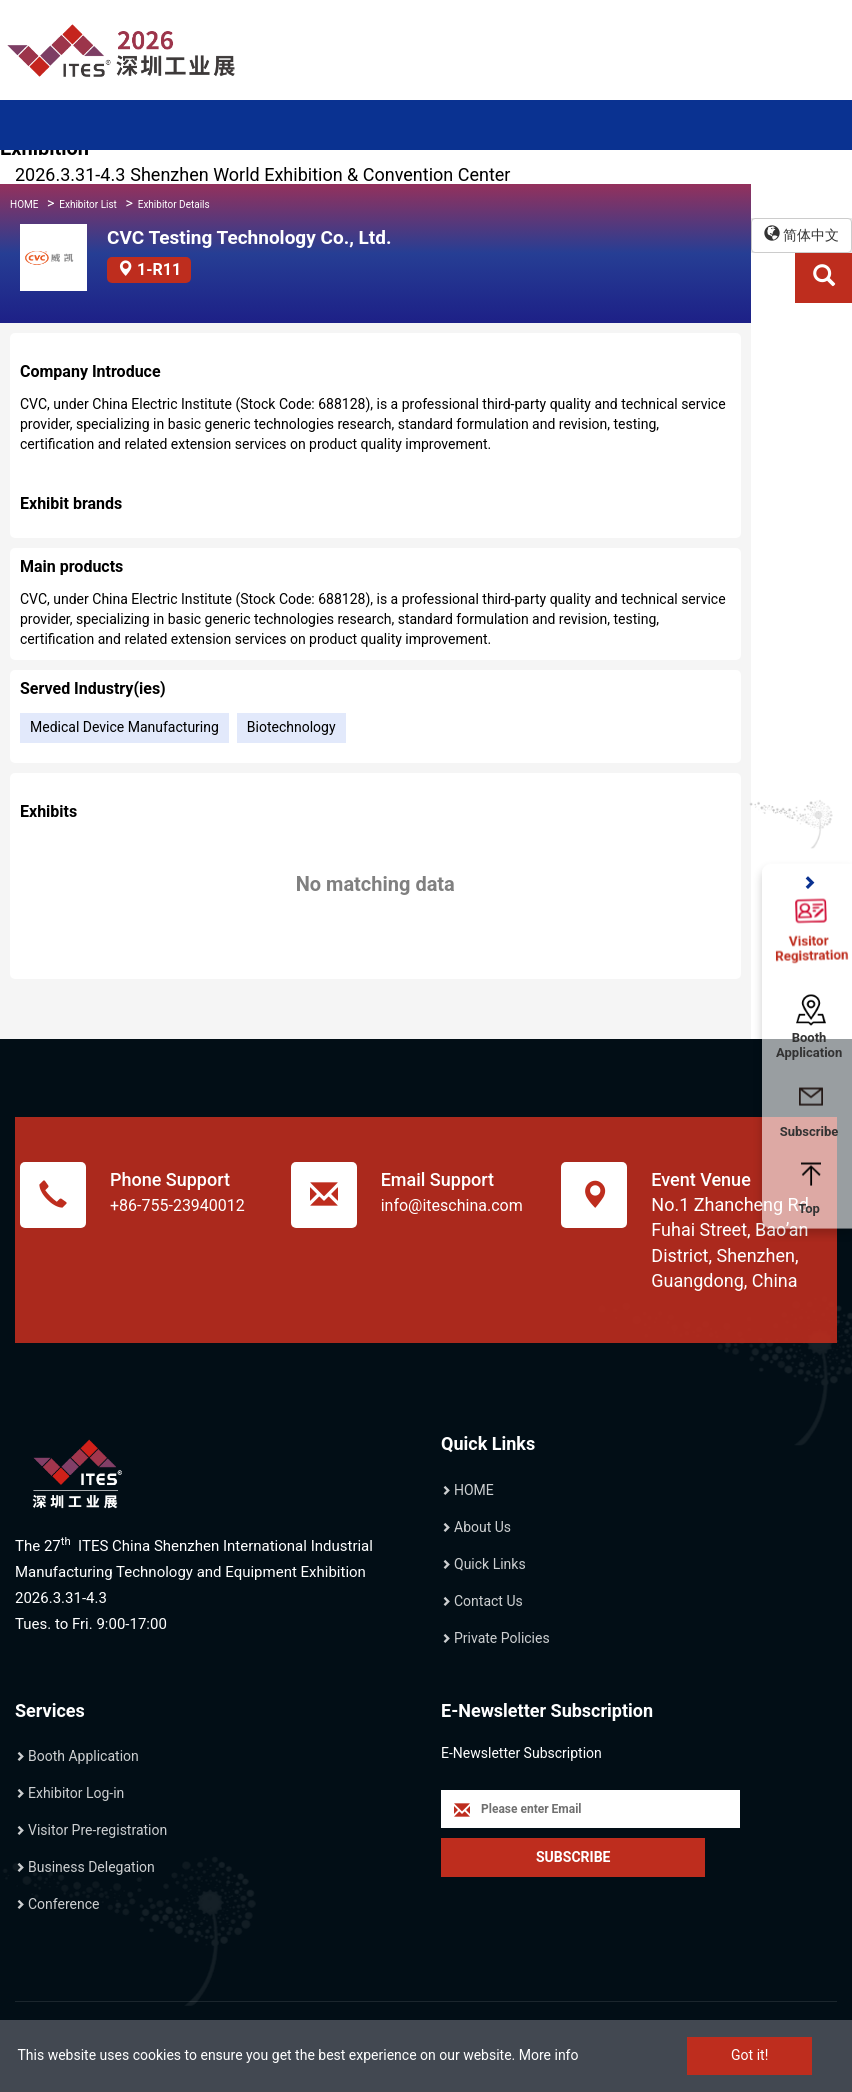 Image resolution: width=852 pixels, height=2092 pixels. I want to click on About Us, so click(482, 1527).